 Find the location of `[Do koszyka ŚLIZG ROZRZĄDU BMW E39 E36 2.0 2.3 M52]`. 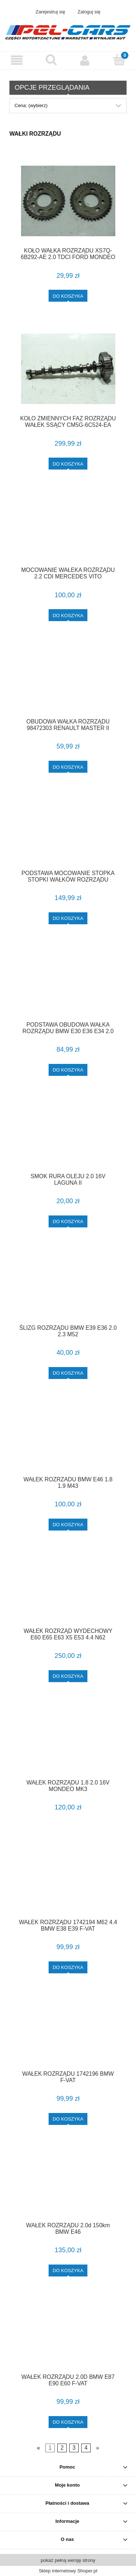

[Do koszyka ŚLIZG ROZRZĄDU BMW E39 E36 2.0 2.3 M52] is located at coordinates (68, 1373).